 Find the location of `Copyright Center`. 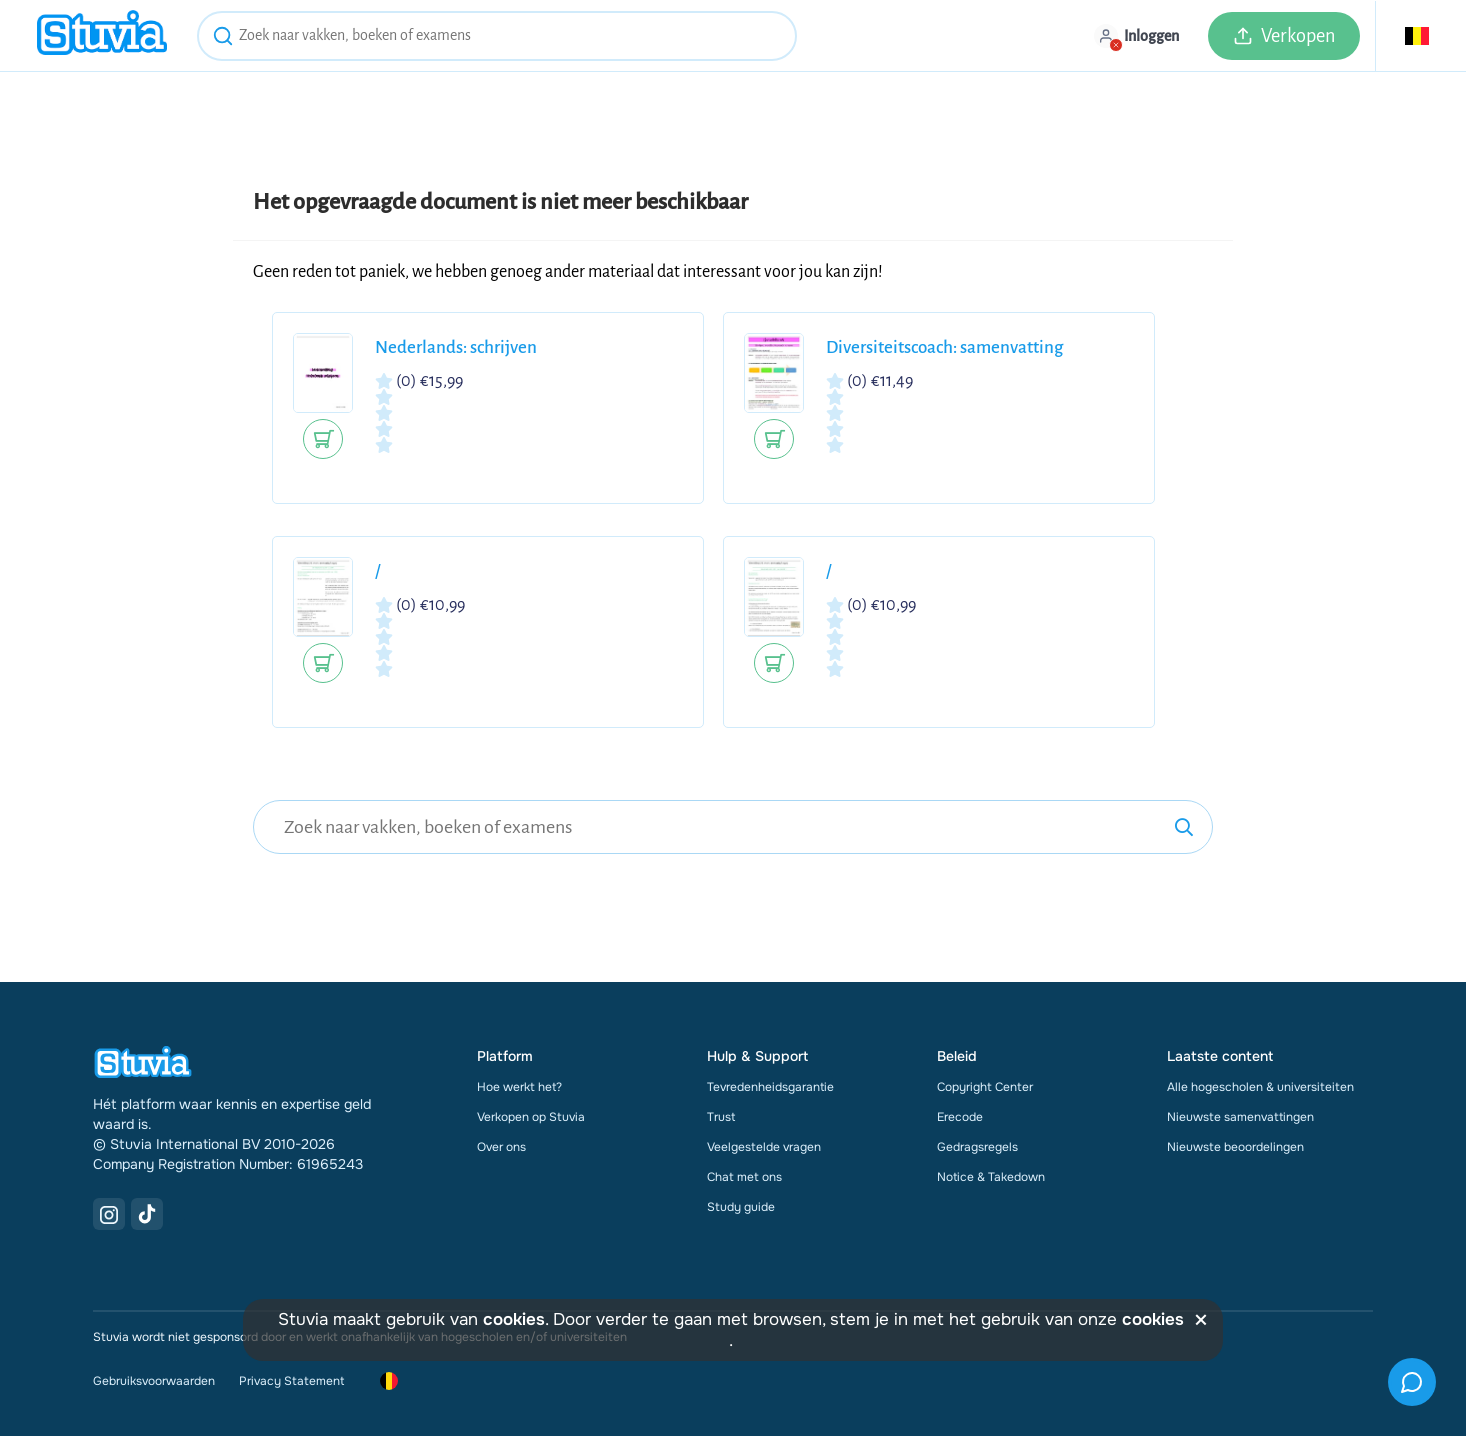

Copyright Center is located at coordinates (985, 1087).